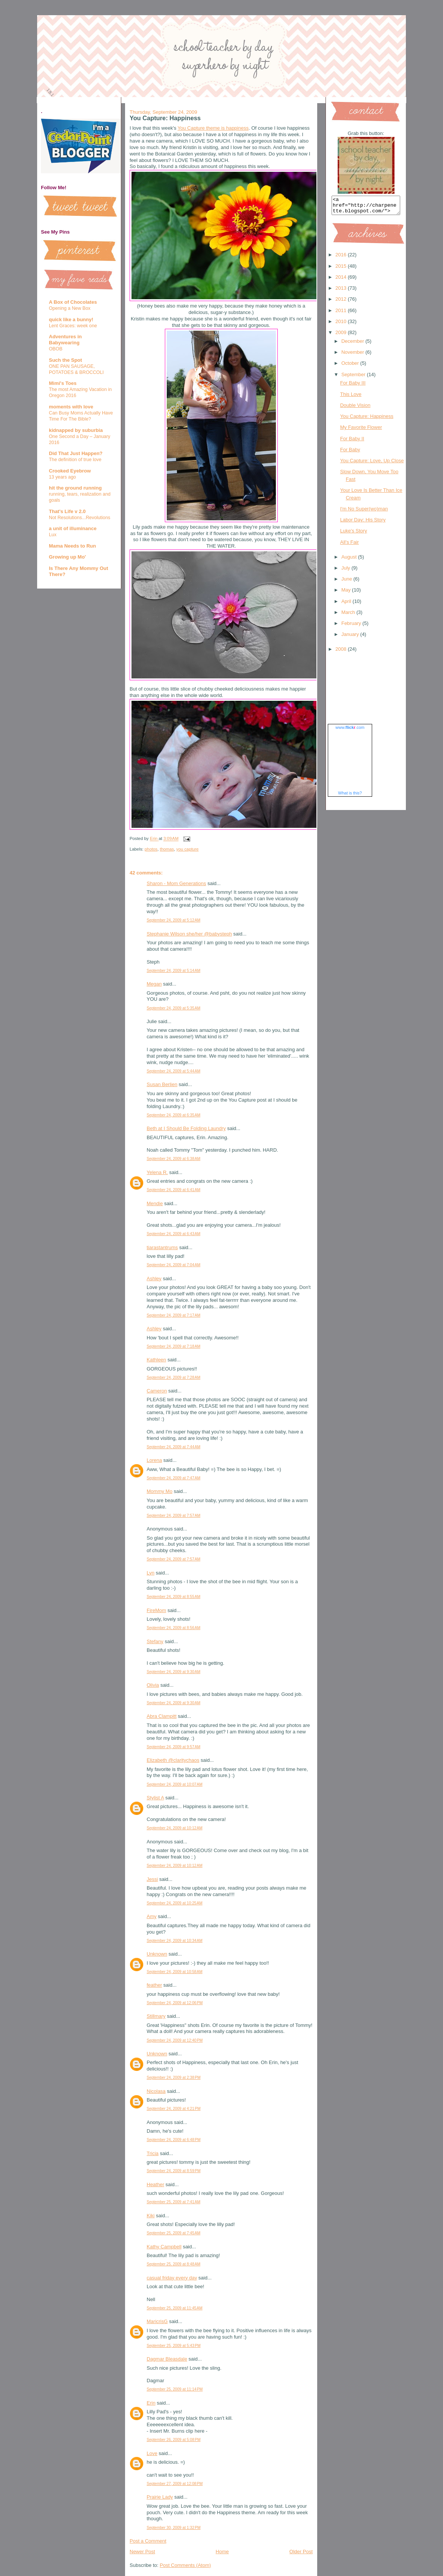  Describe the element at coordinates (160, 2497) in the screenshot. I see `Prairie Lady` at that location.